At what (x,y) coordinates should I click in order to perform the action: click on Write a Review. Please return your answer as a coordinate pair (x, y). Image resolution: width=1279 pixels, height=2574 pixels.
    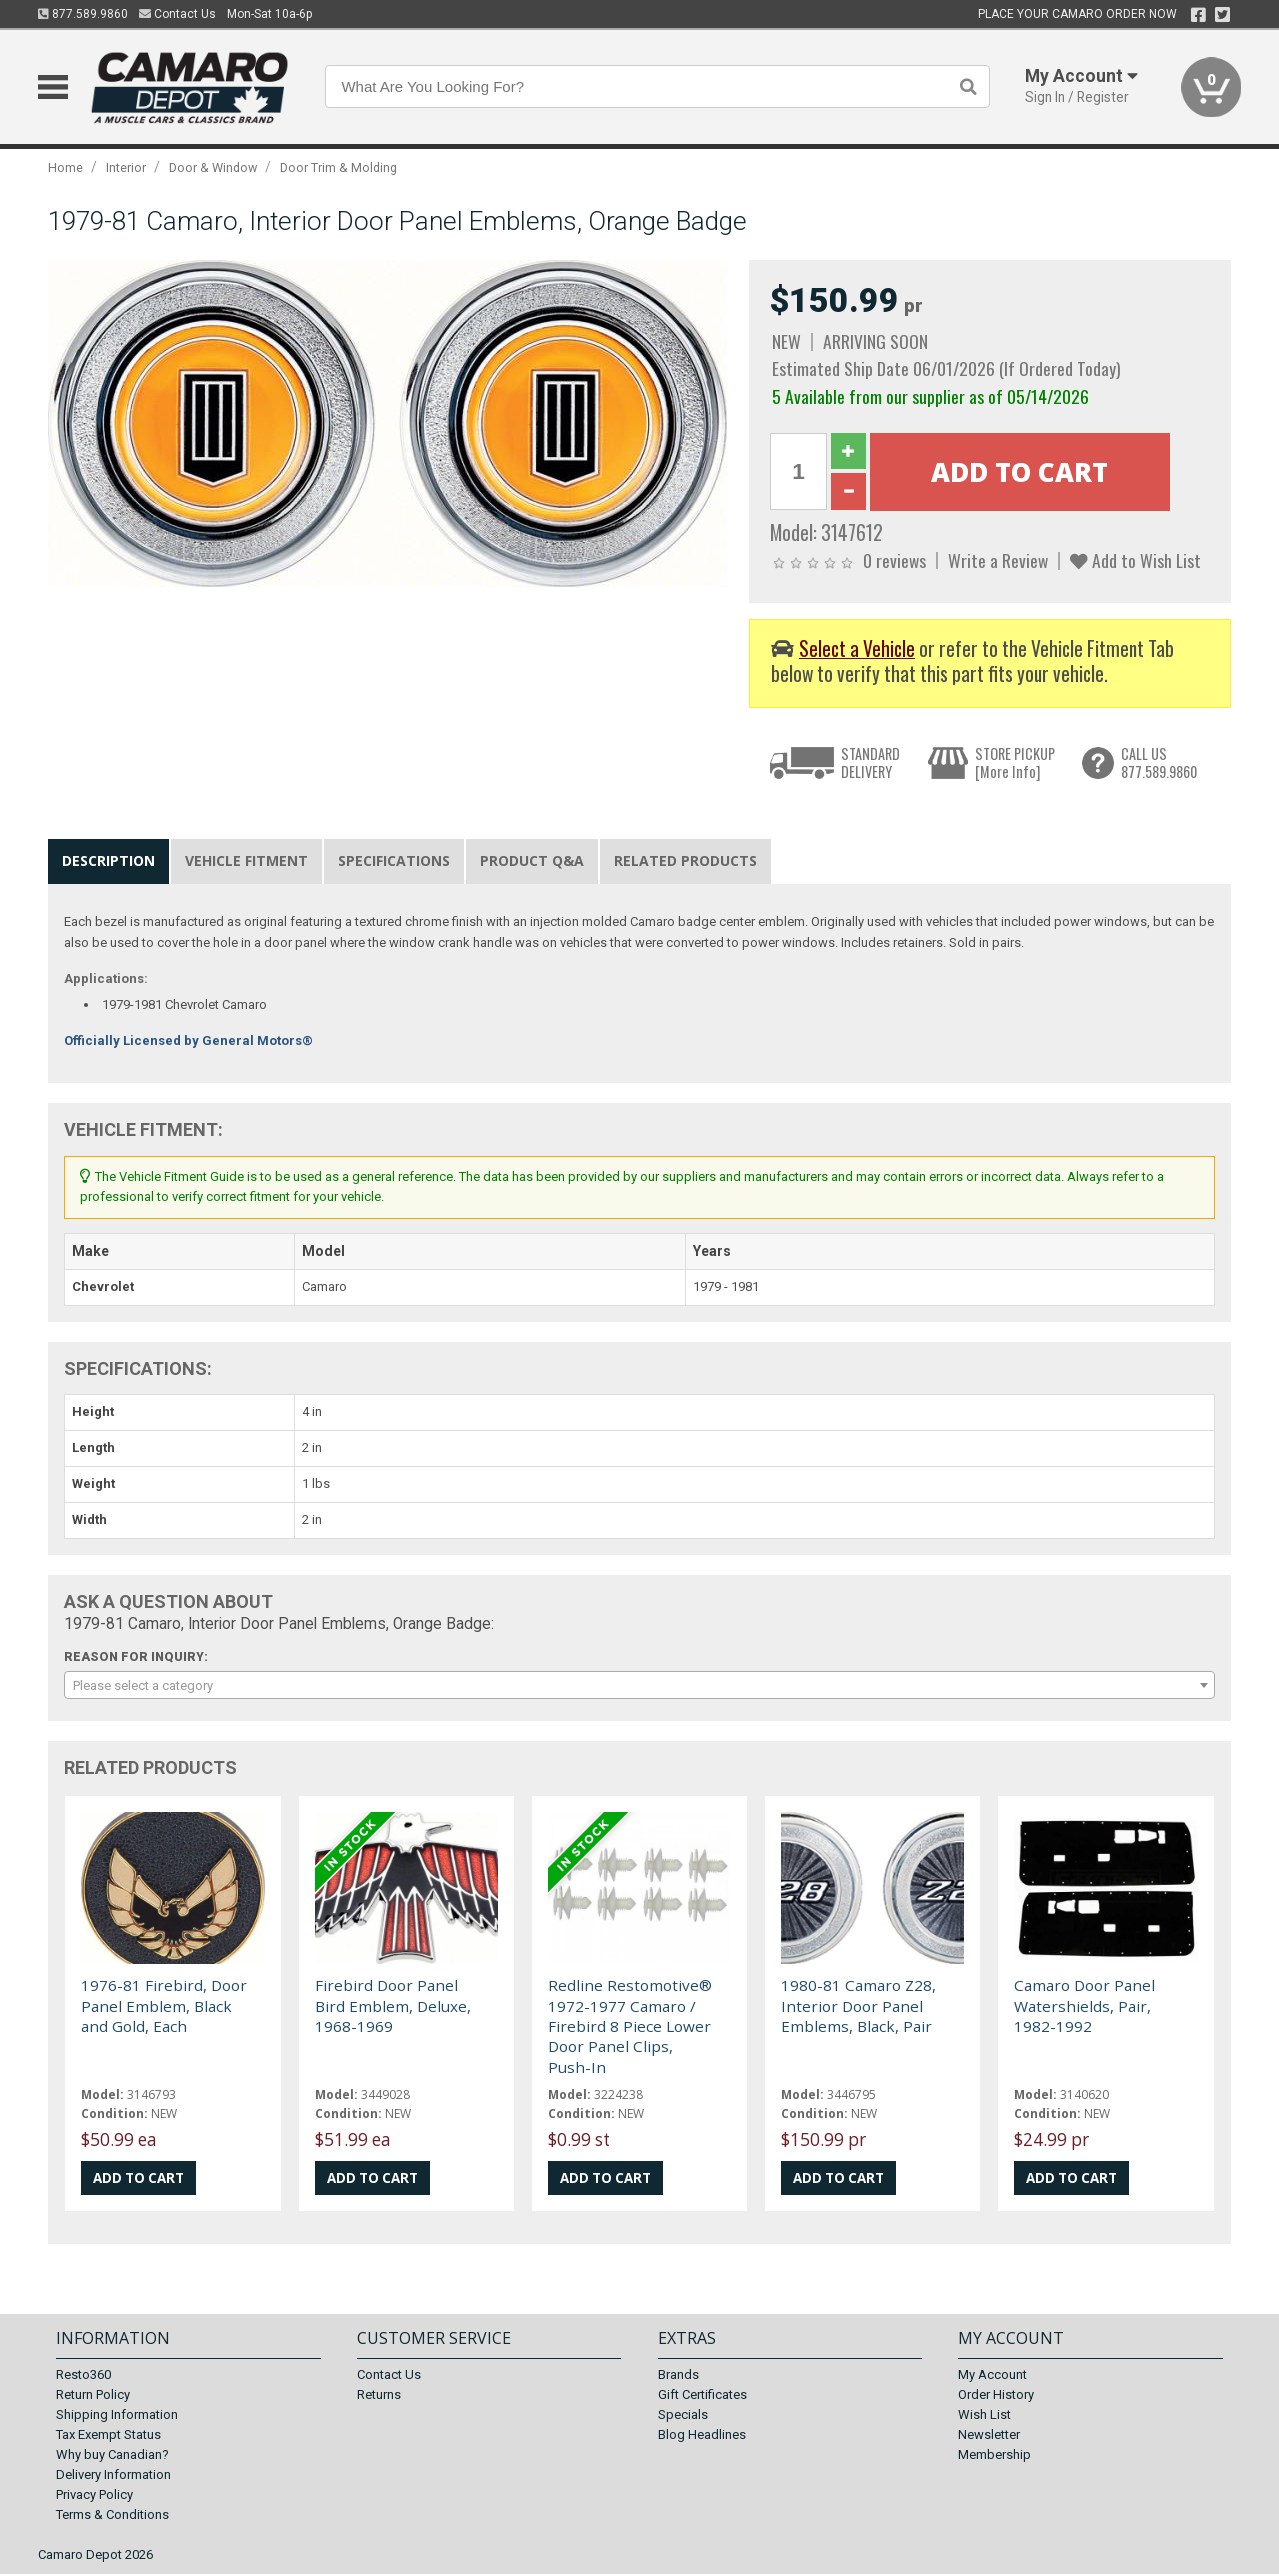
    Looking at the image, I should click on (998, 560).